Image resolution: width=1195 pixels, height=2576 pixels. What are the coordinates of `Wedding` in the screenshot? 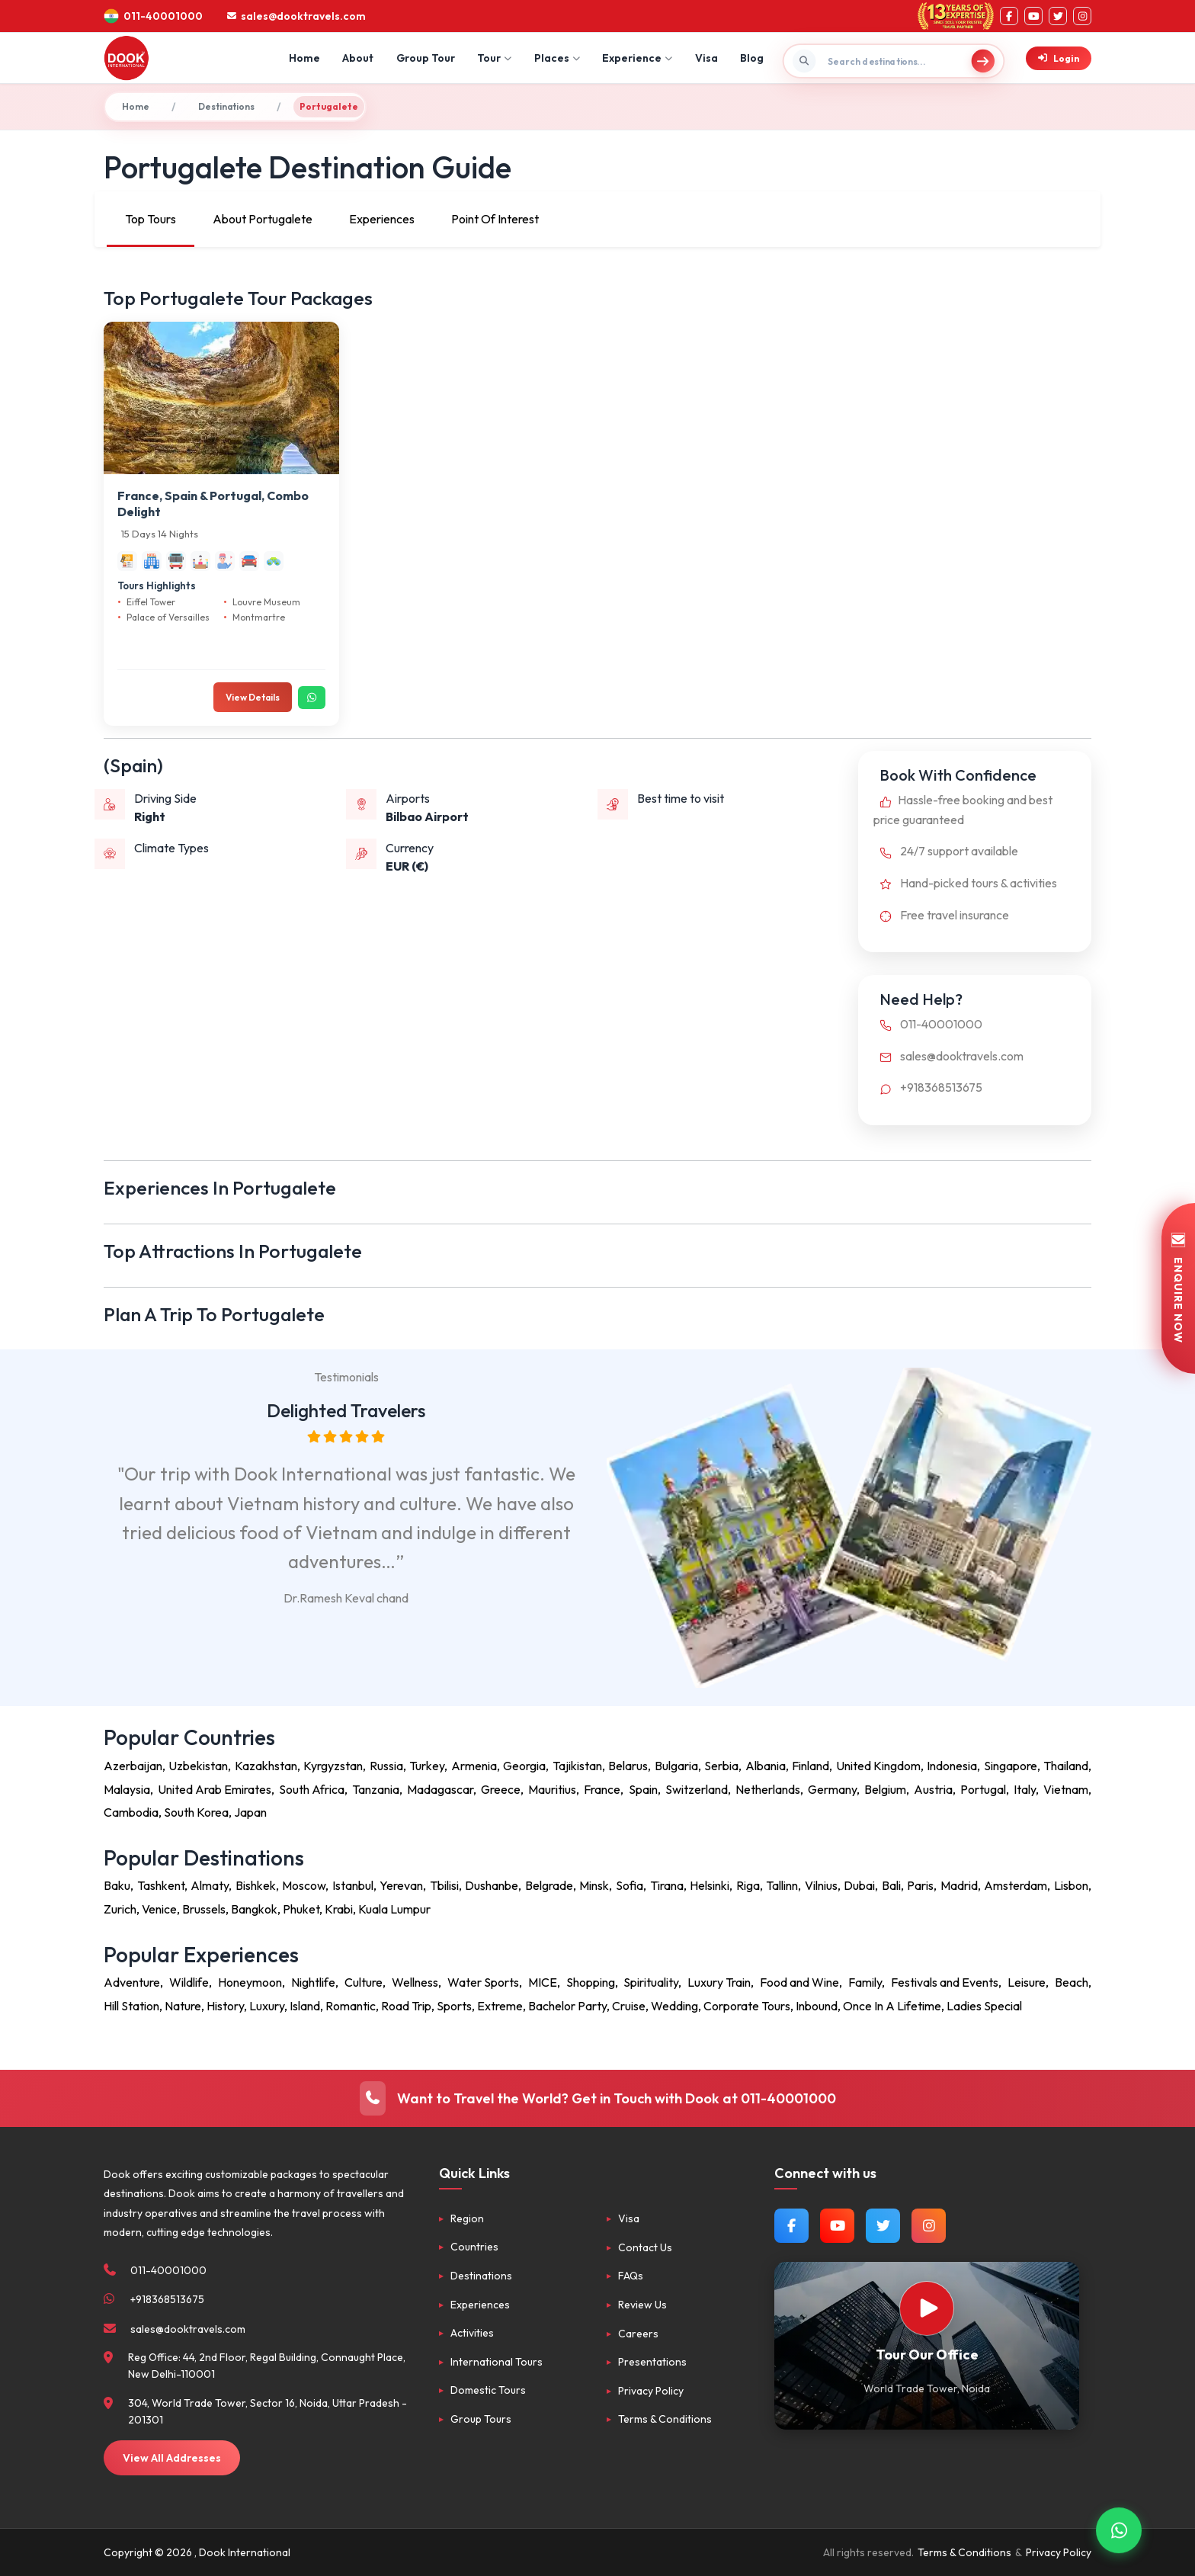 It's located at (674, 2005).